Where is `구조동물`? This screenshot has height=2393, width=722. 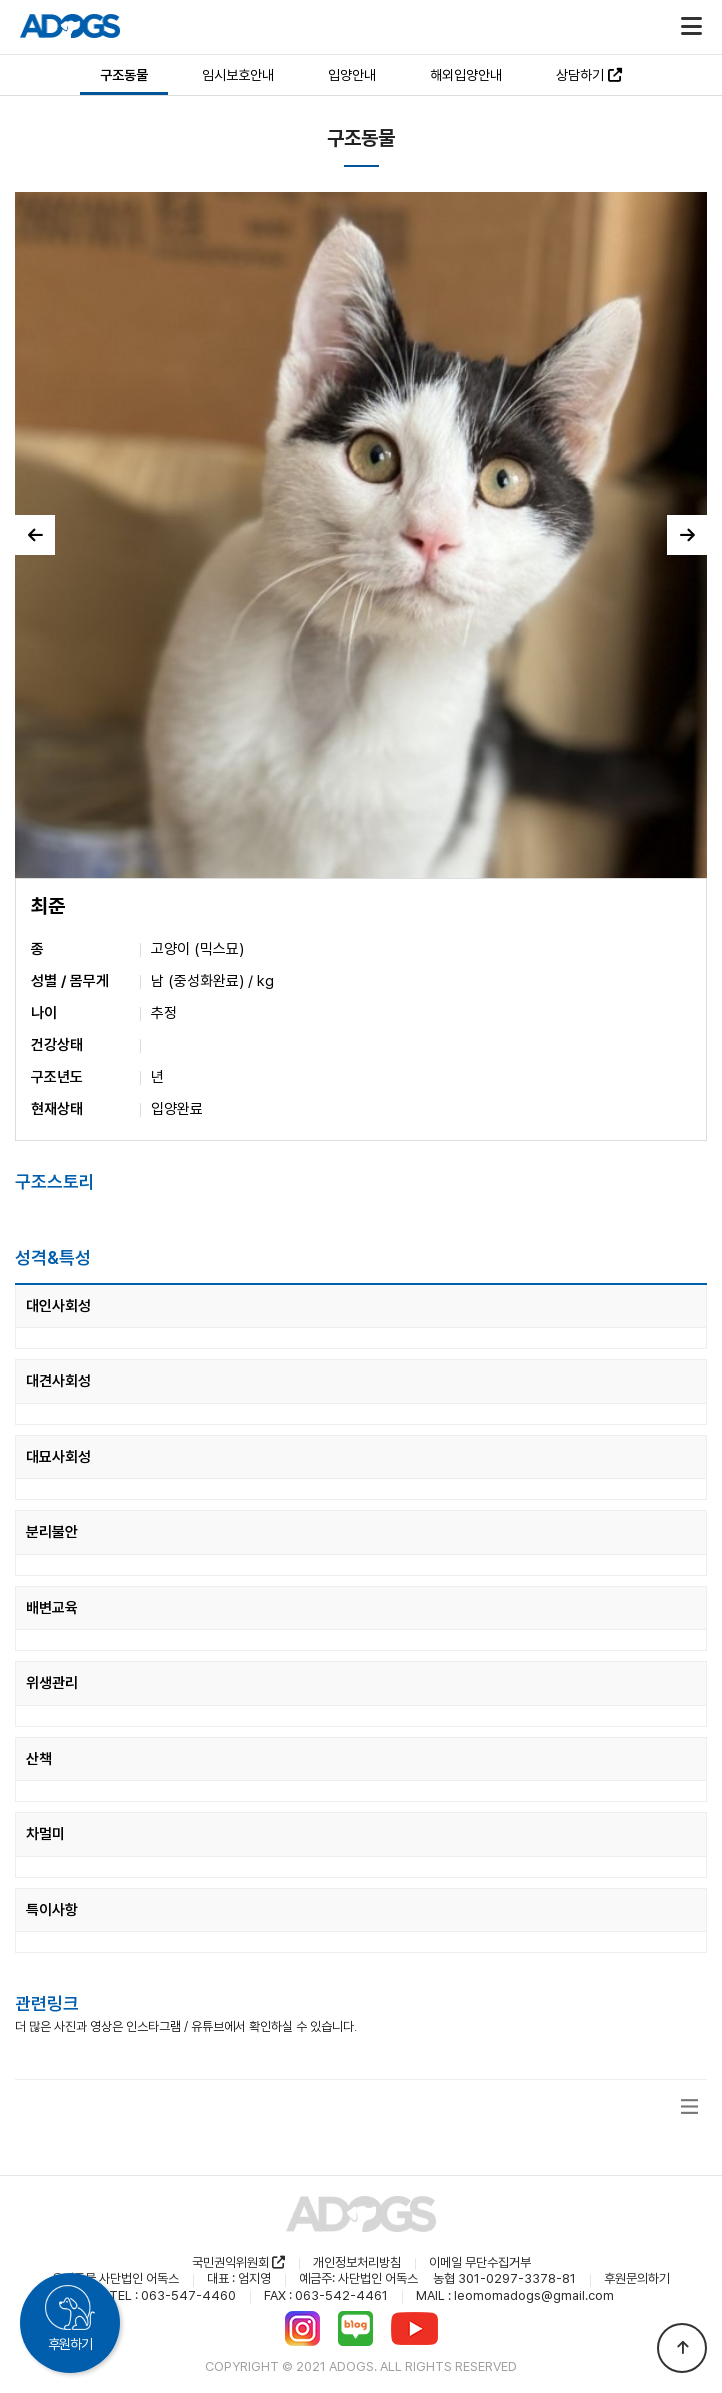
구조동물 is located at coordinates (124, 75).